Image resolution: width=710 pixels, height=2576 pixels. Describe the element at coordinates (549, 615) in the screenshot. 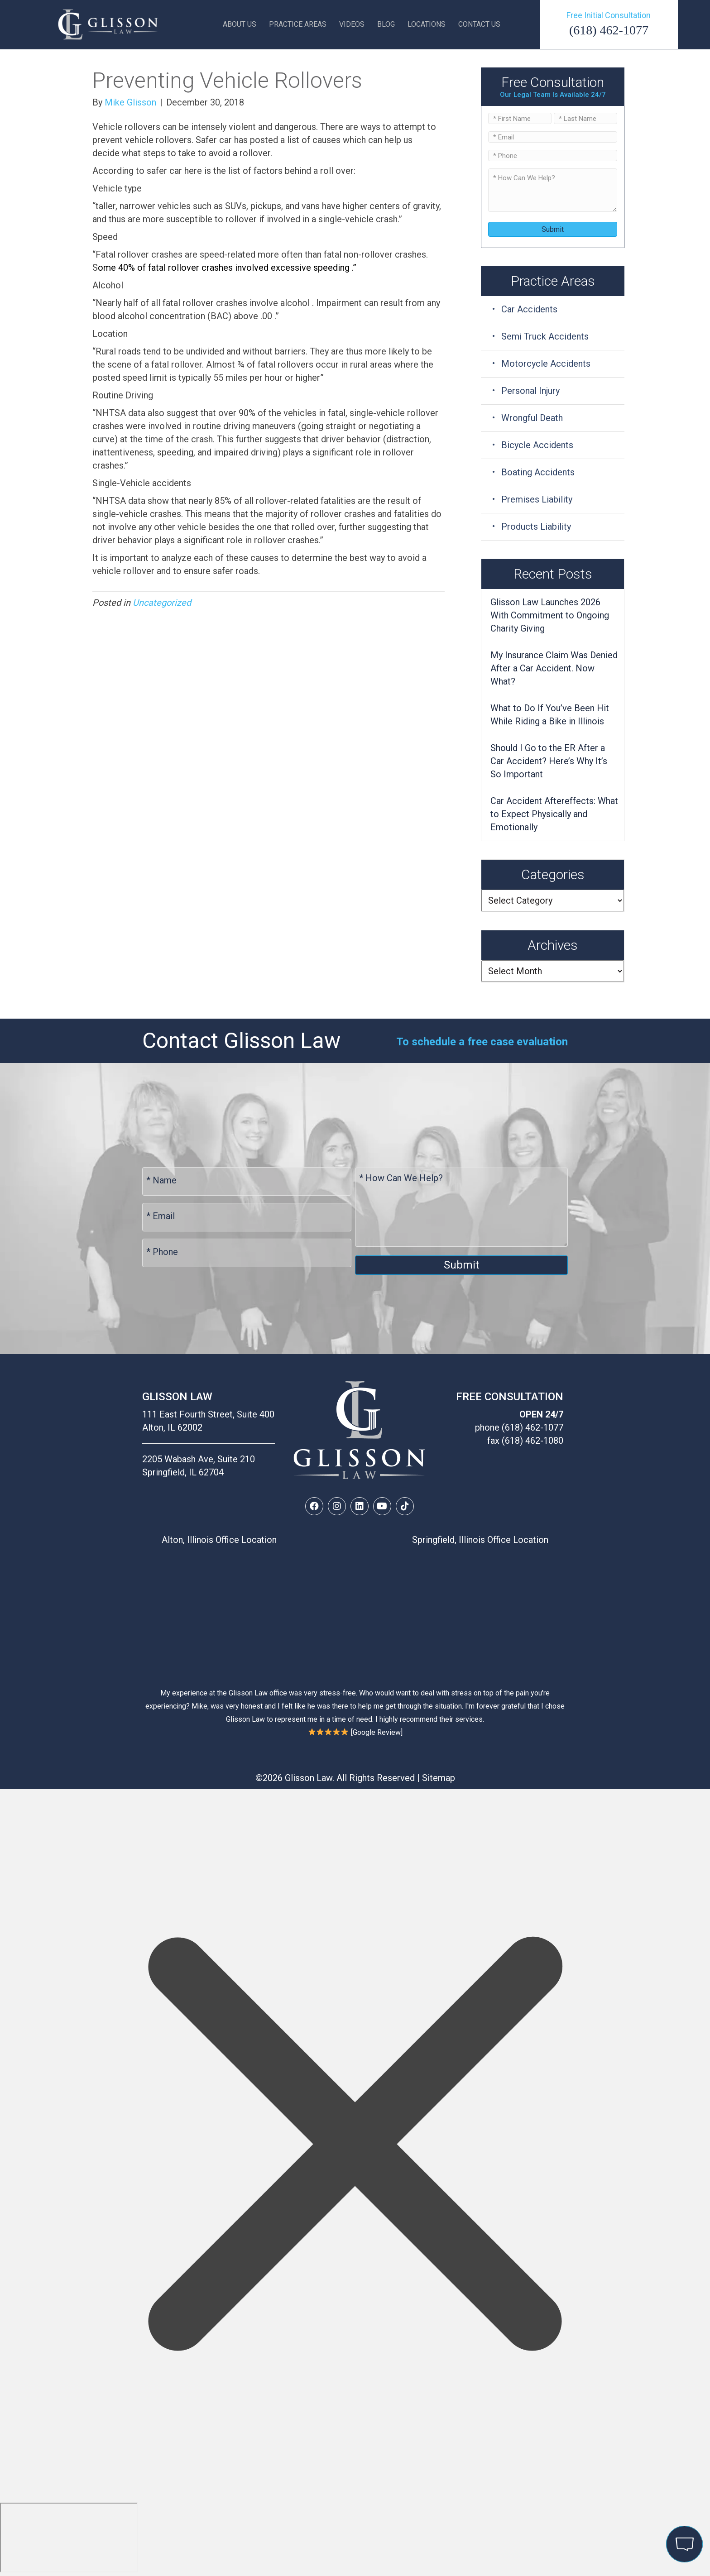

I see `Glisson Law Launches 2026 With Commitment to Ongoing Charity Giving` at that location.